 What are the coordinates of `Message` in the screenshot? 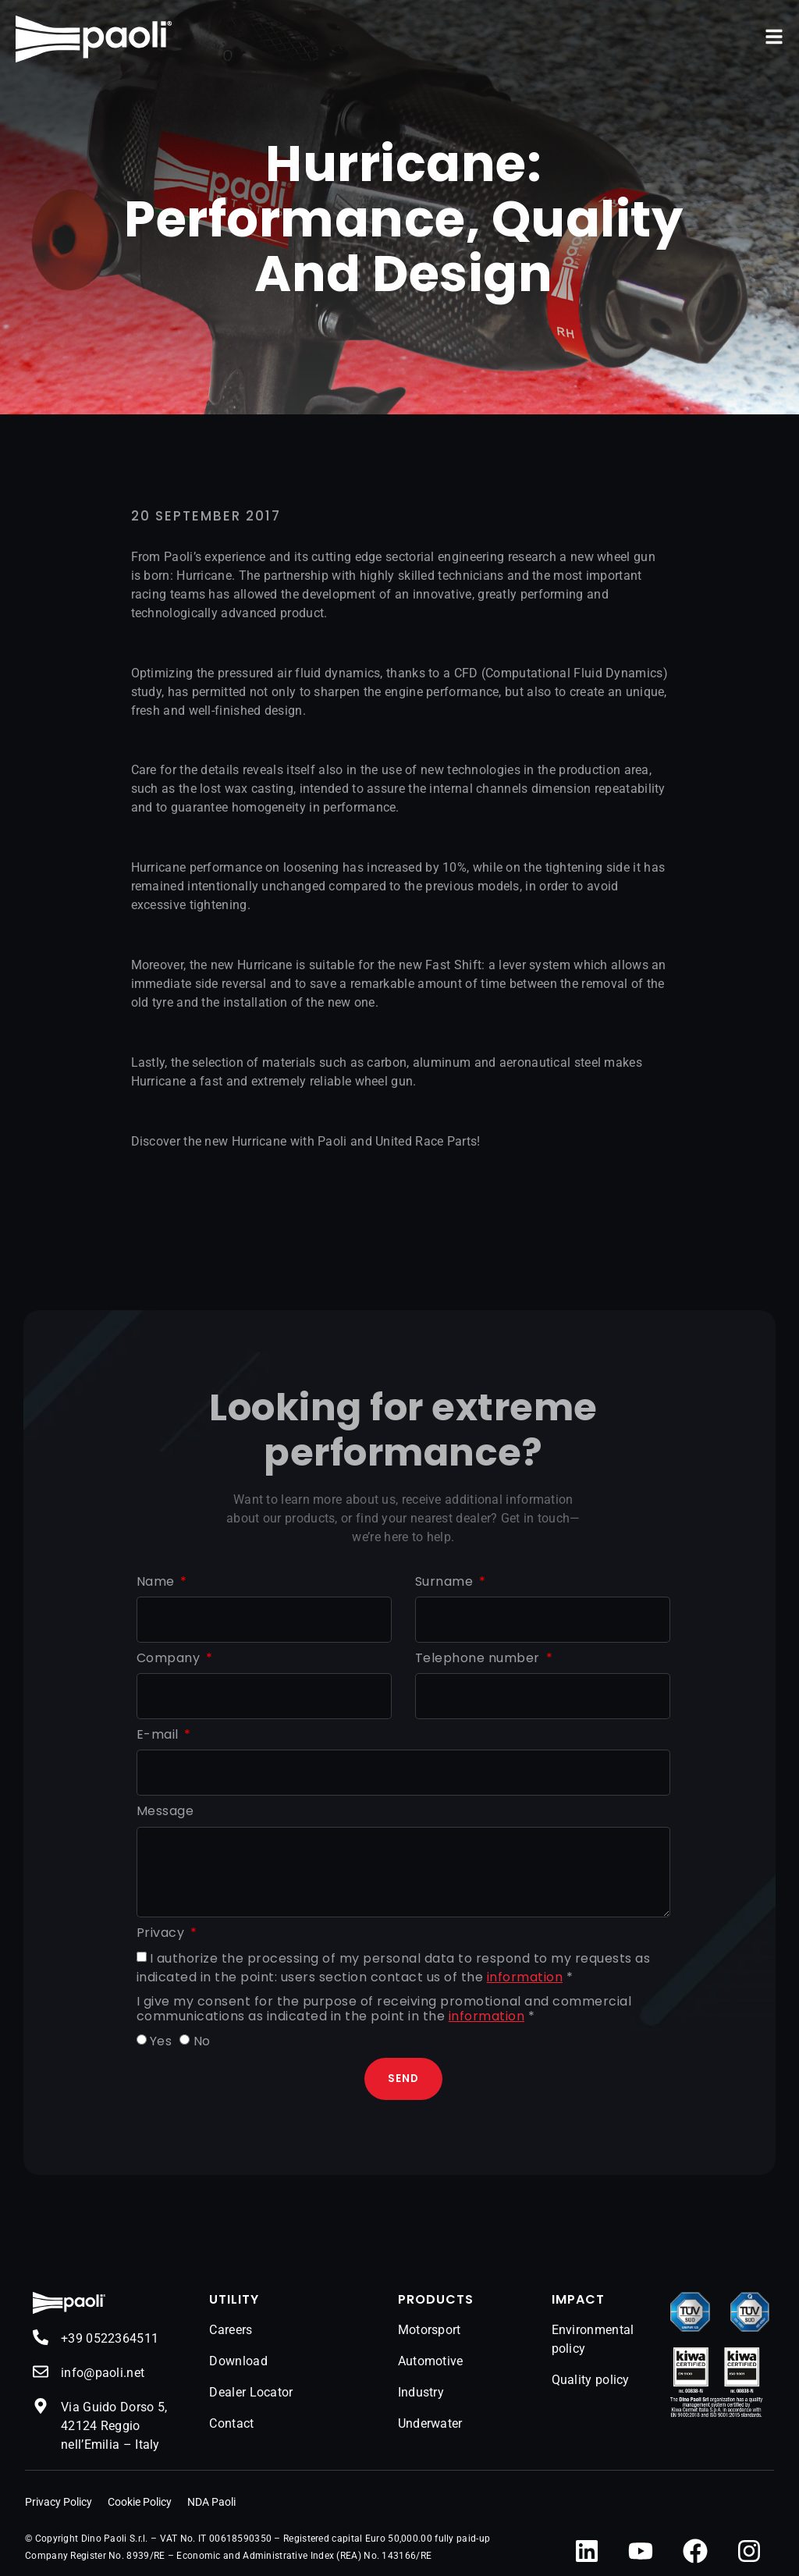 It's located at (165, 1811).